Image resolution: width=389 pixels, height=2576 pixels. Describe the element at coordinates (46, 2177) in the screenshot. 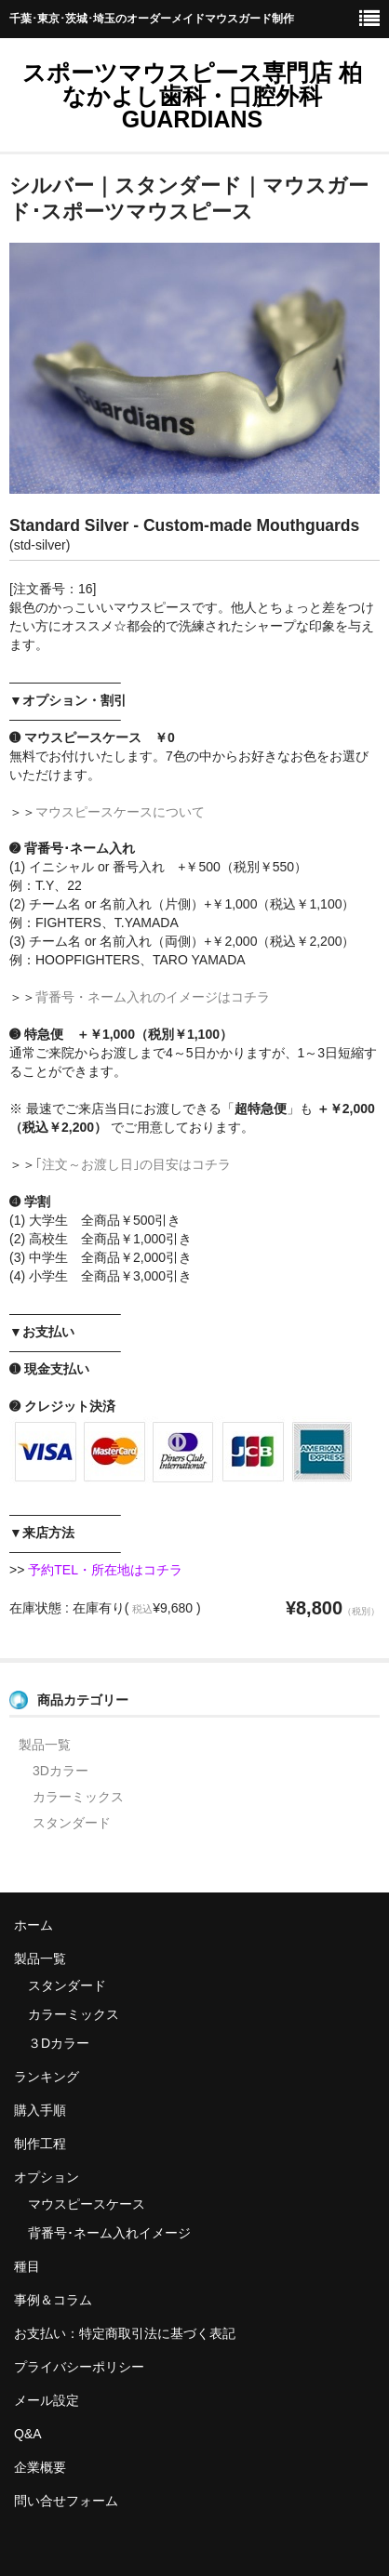

I see `オプション` at that location.